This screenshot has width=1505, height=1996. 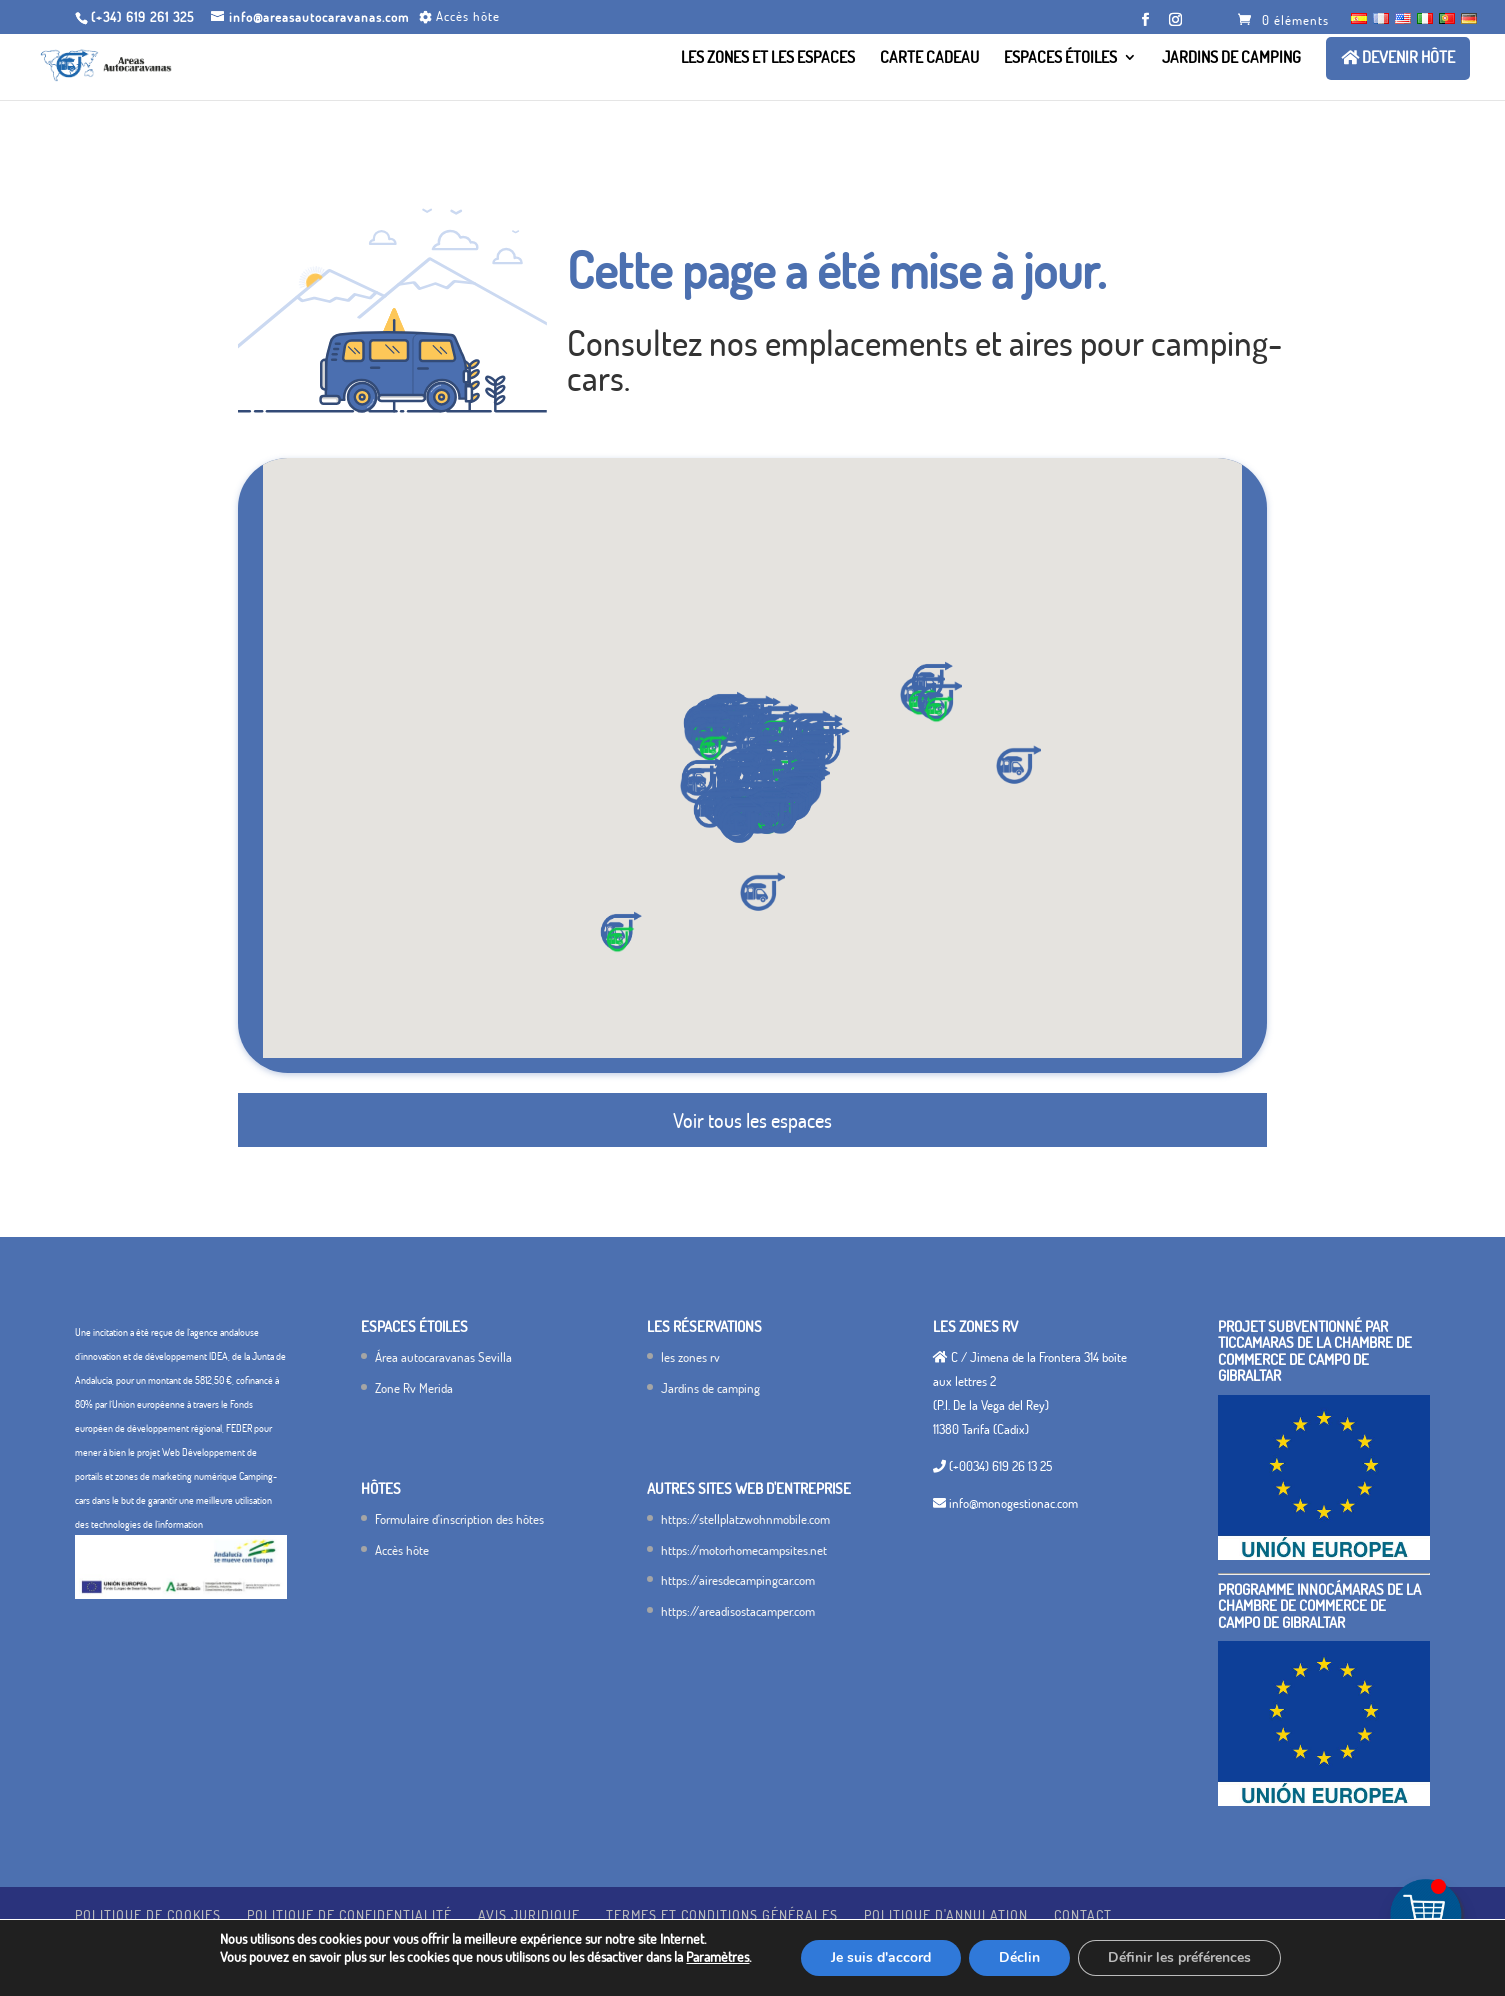 What do you see at coordinates (745, 1519) in the screenshot?
I see `https://stellplatzwohnmobile.com` at bounding box center [745, 1519].